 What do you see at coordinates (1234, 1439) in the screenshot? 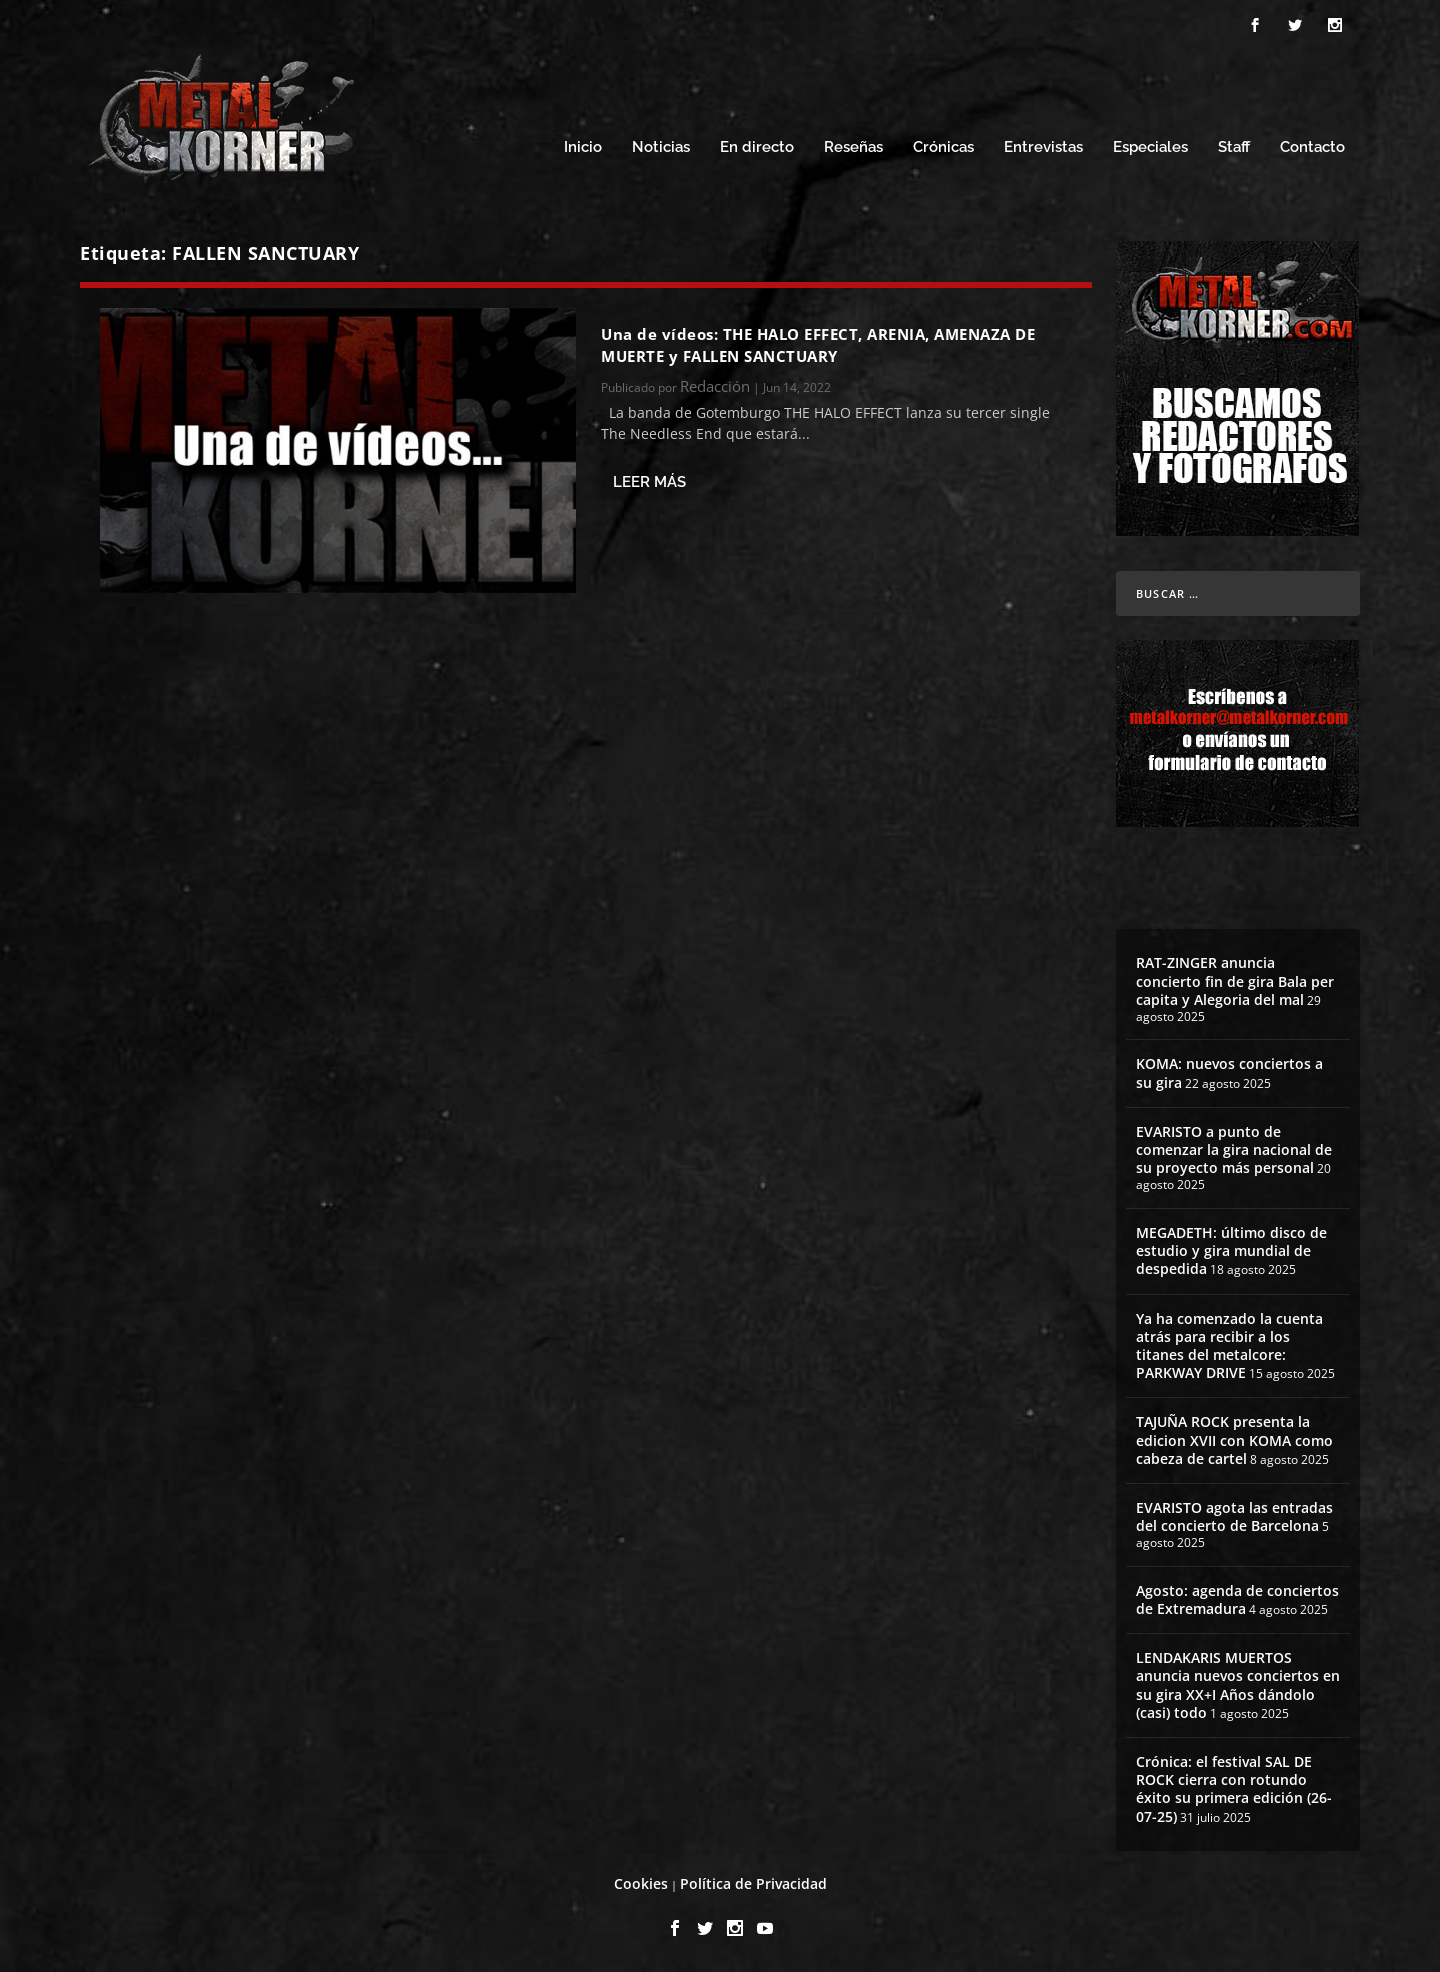
I see `TAJUÑA ROCK presenta la edicion XVII con KOMA como cabeza de cartel` at bounding box center [1234, 1439].